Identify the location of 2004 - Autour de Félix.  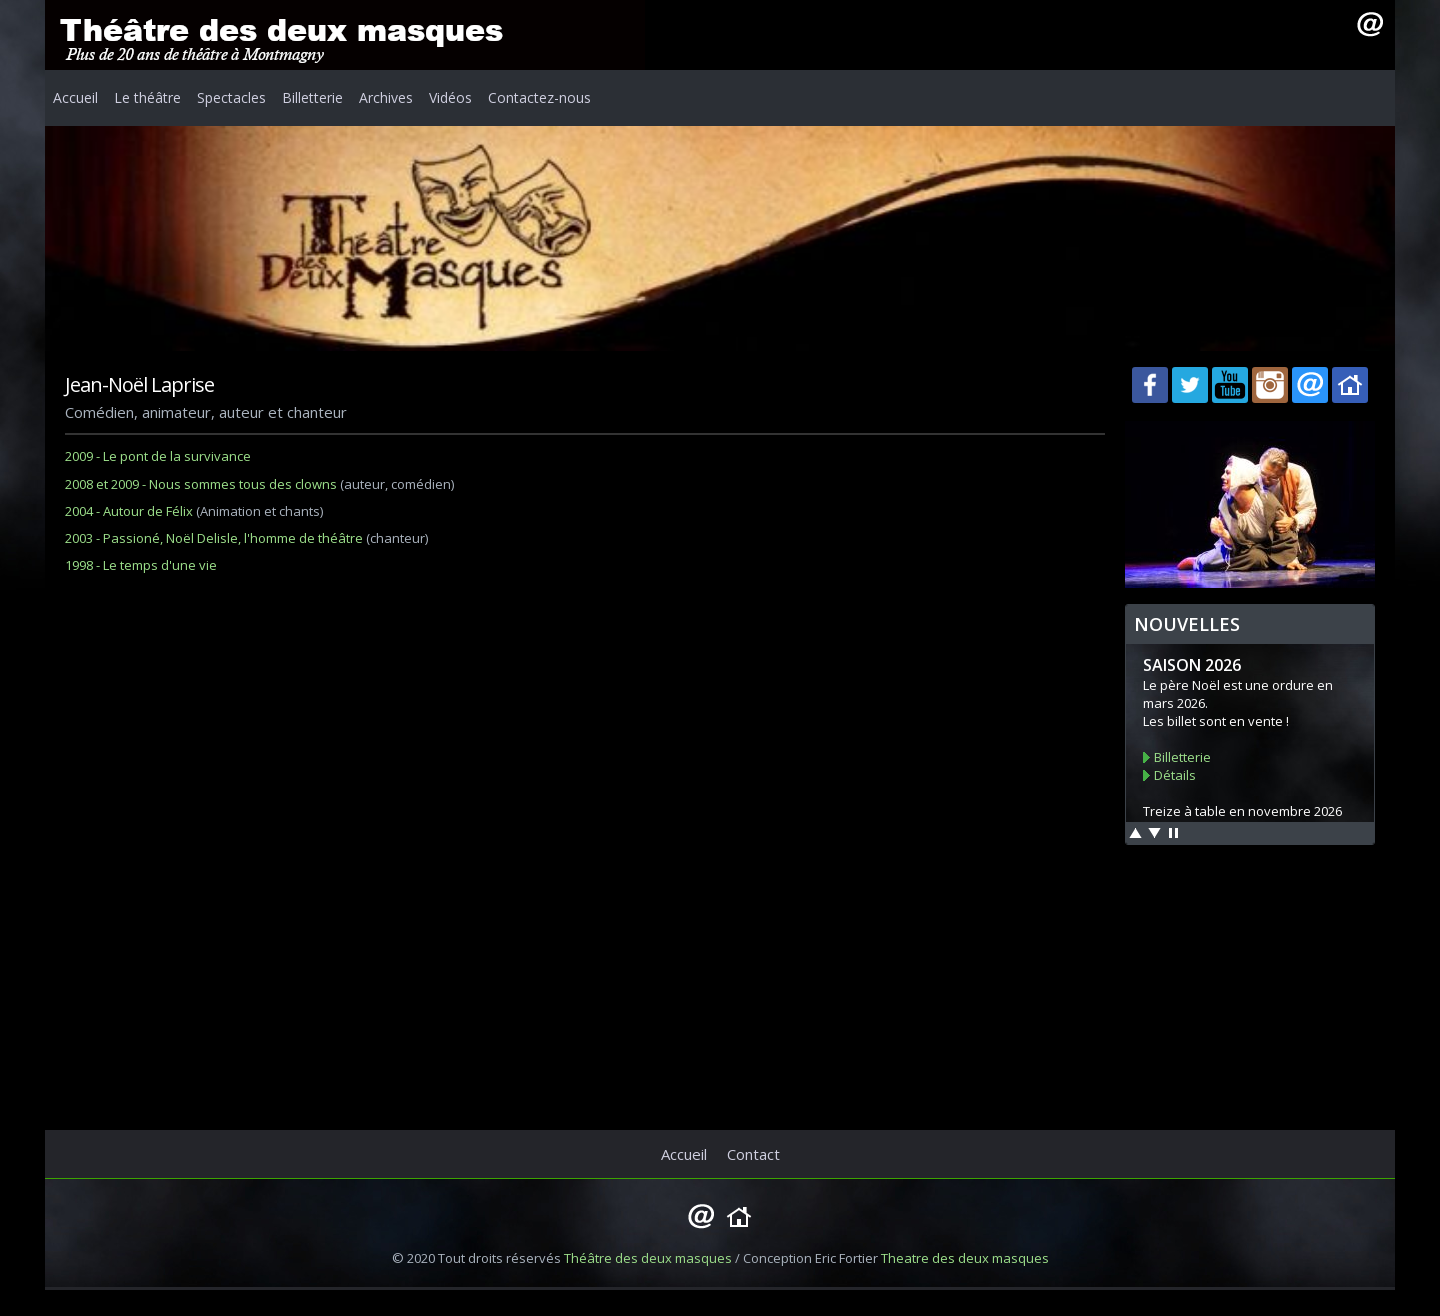
(129, 511).